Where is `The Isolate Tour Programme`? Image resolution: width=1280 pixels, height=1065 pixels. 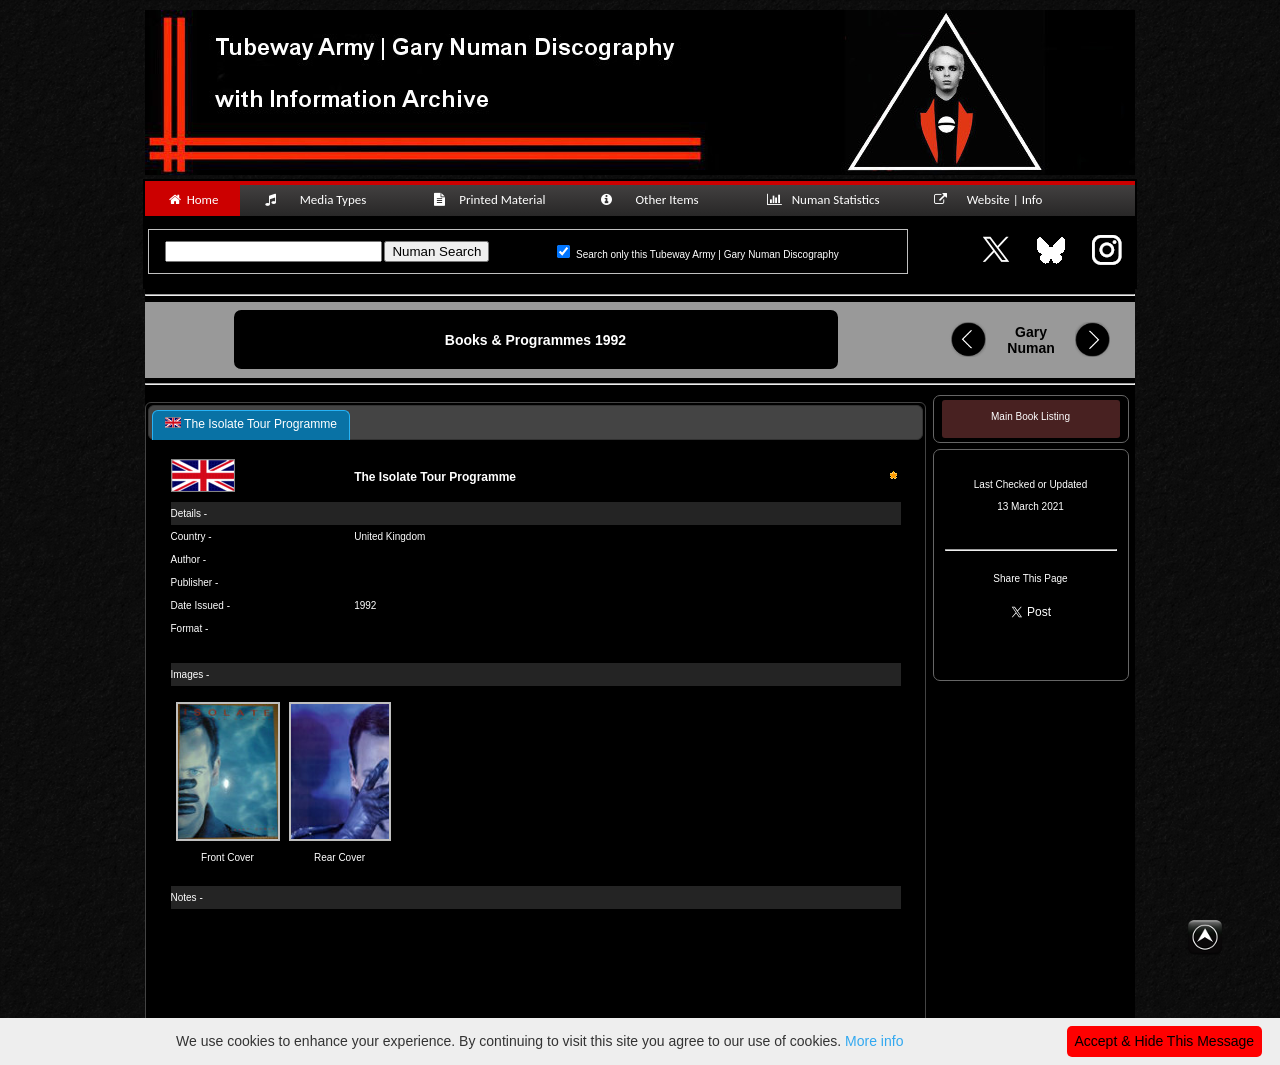 The Isolate Tour Programme is located at coordinates (251, 424).